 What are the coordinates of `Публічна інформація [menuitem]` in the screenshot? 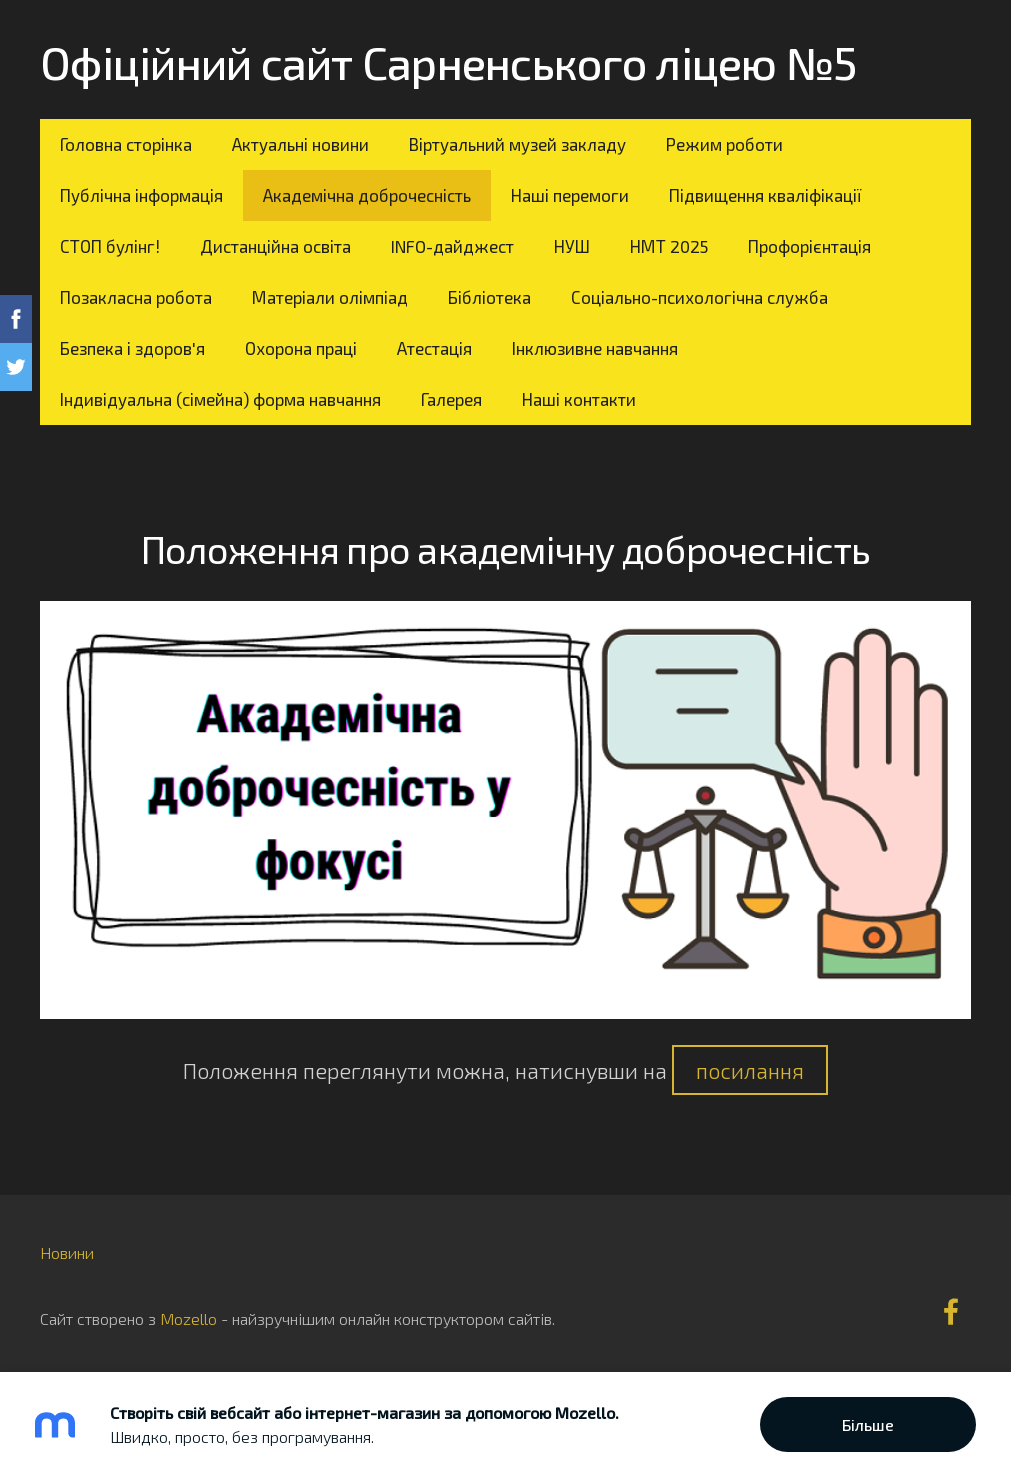 It's located at (141, 195).